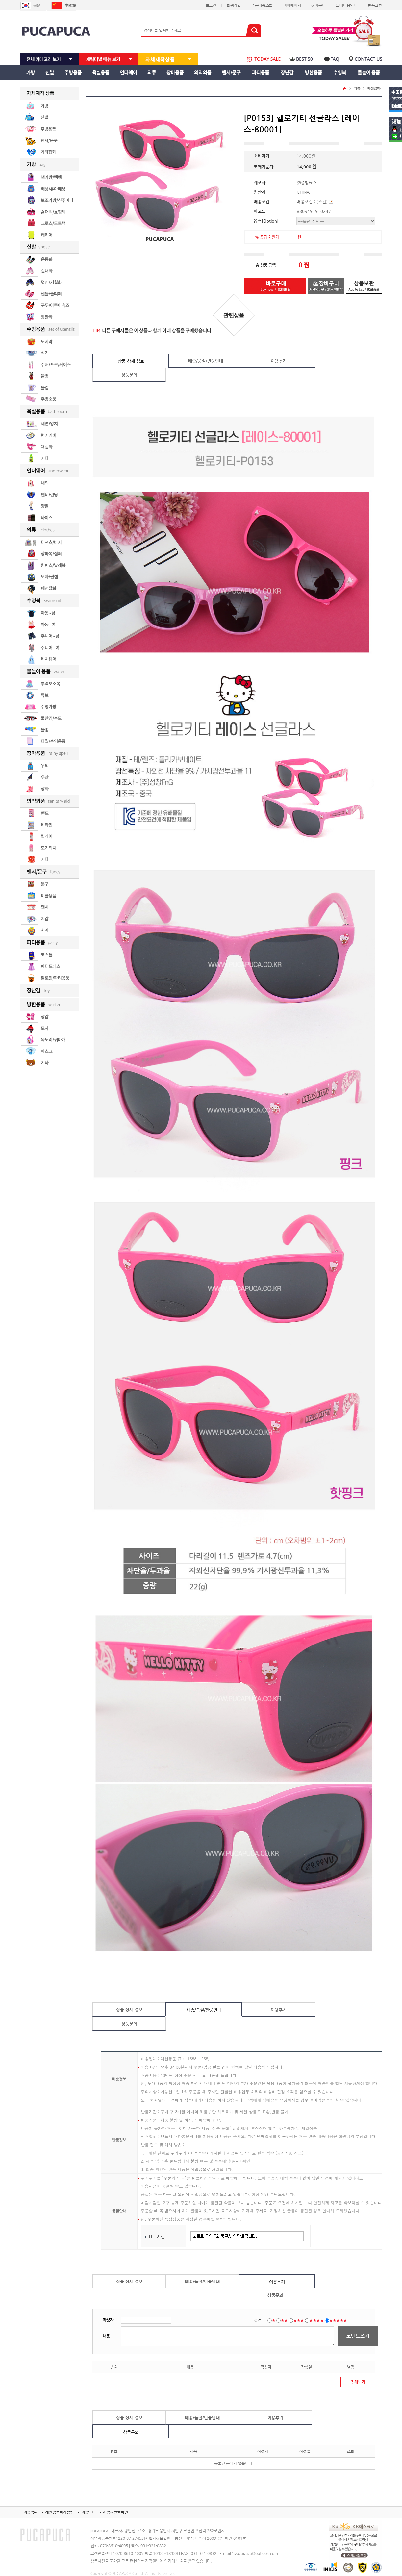  What do you see at coordinates (375, 5) in the screenshot?
I see `반품교환` at bounding box center [375, 5].